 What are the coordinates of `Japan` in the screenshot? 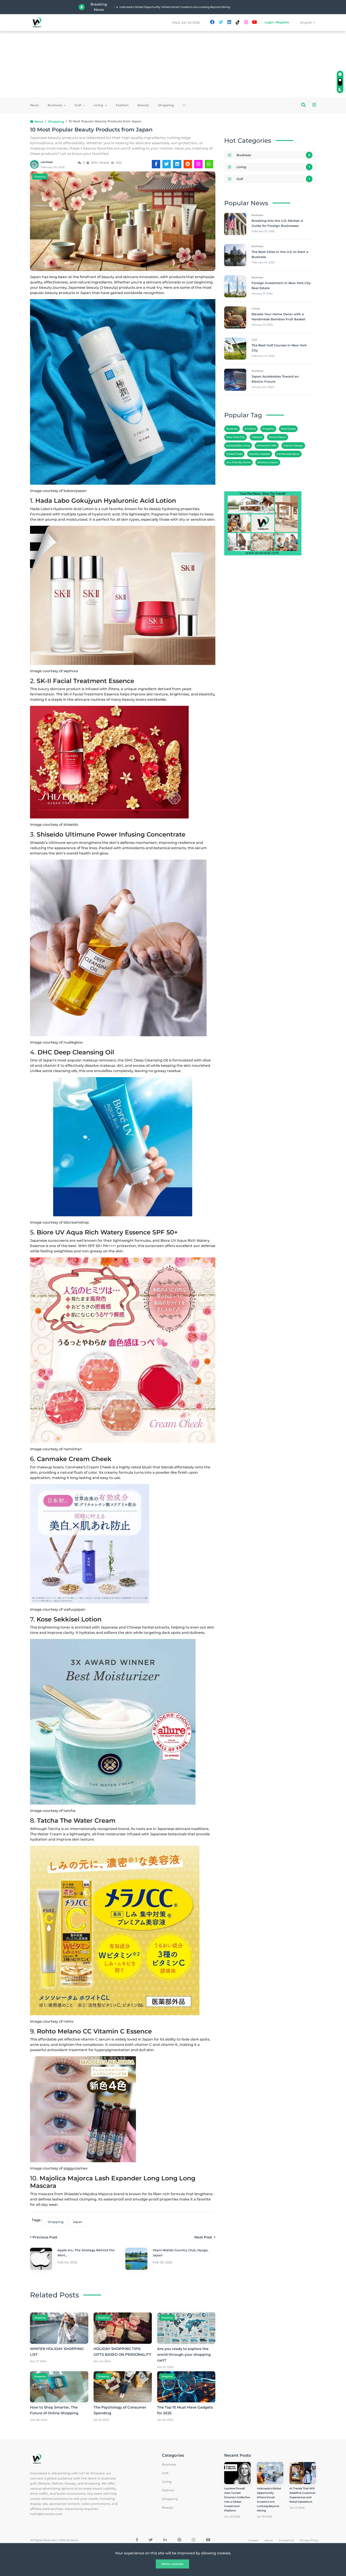 It's located at (77, 2222).